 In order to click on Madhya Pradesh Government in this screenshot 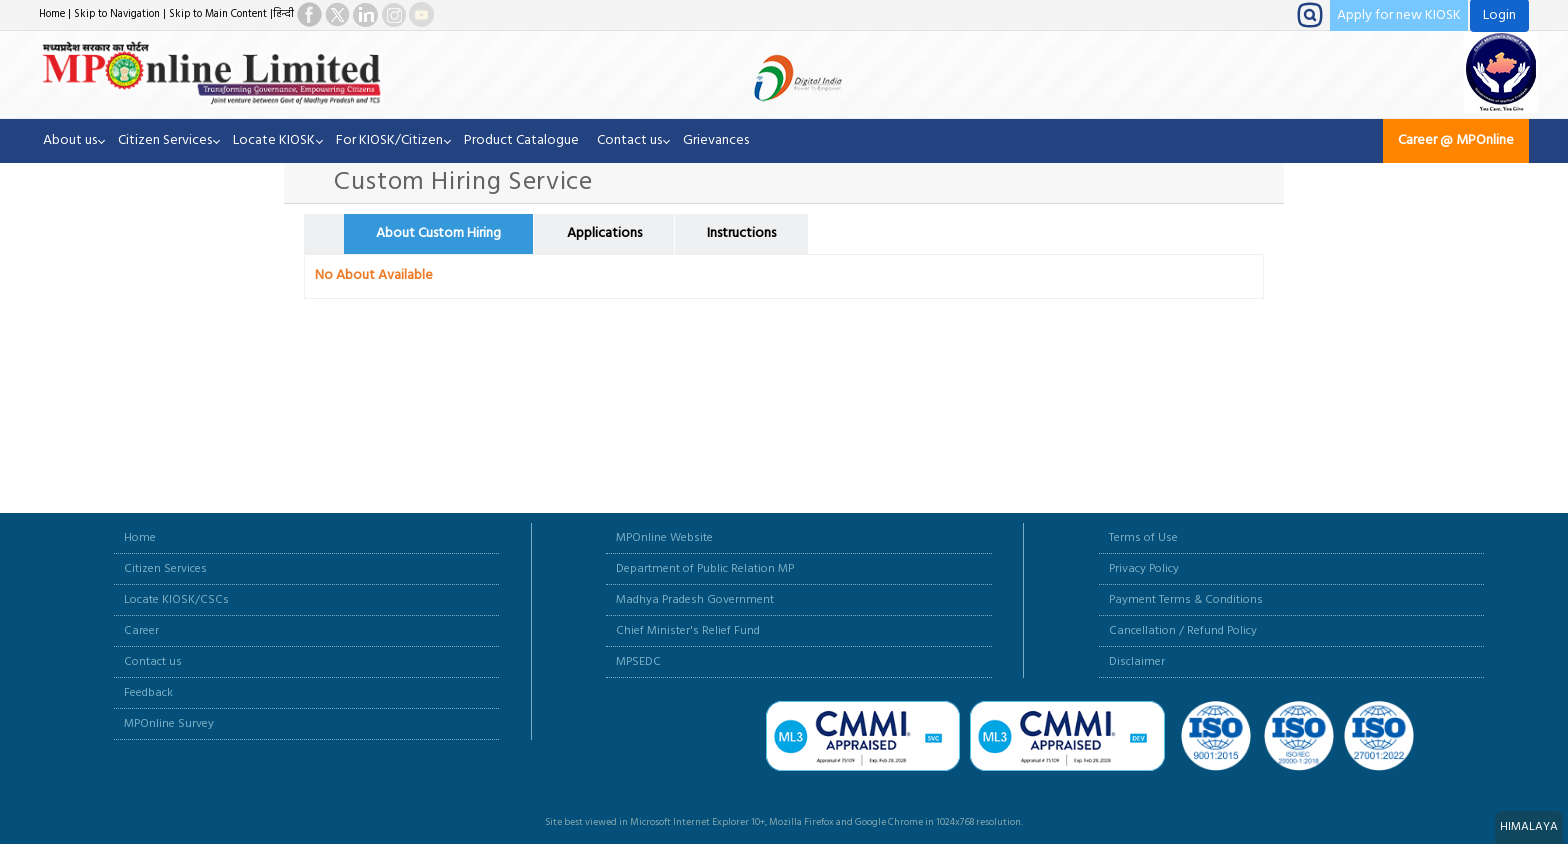, I will do `click(695, 600)`.